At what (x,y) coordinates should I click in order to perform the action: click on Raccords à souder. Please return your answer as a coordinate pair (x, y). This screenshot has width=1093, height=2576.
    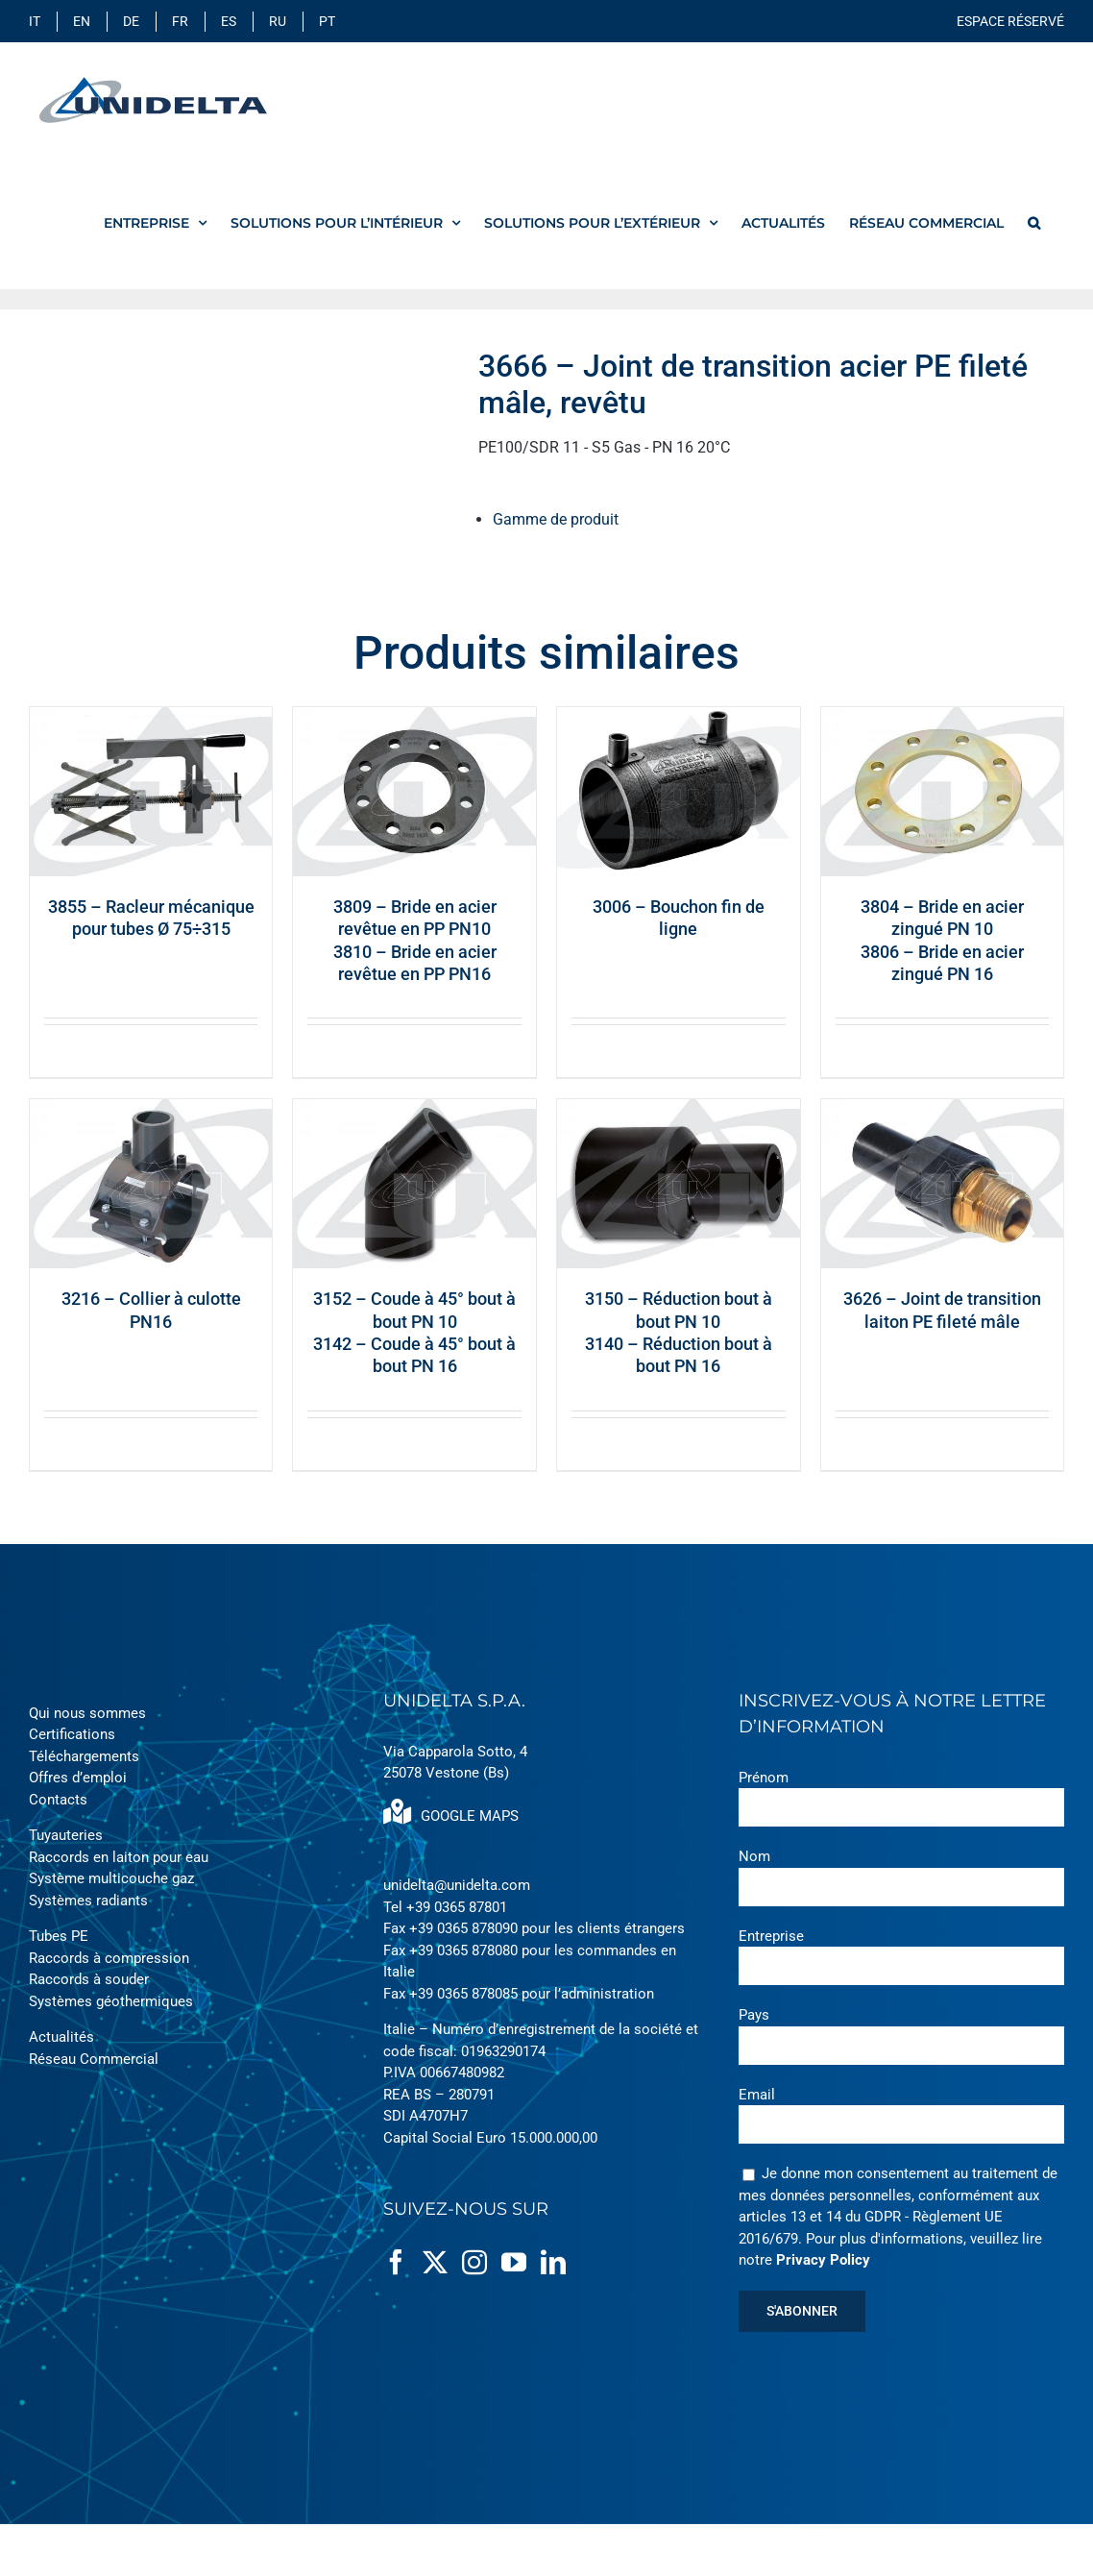
    Looking at the image, I should click on (89, 1979).